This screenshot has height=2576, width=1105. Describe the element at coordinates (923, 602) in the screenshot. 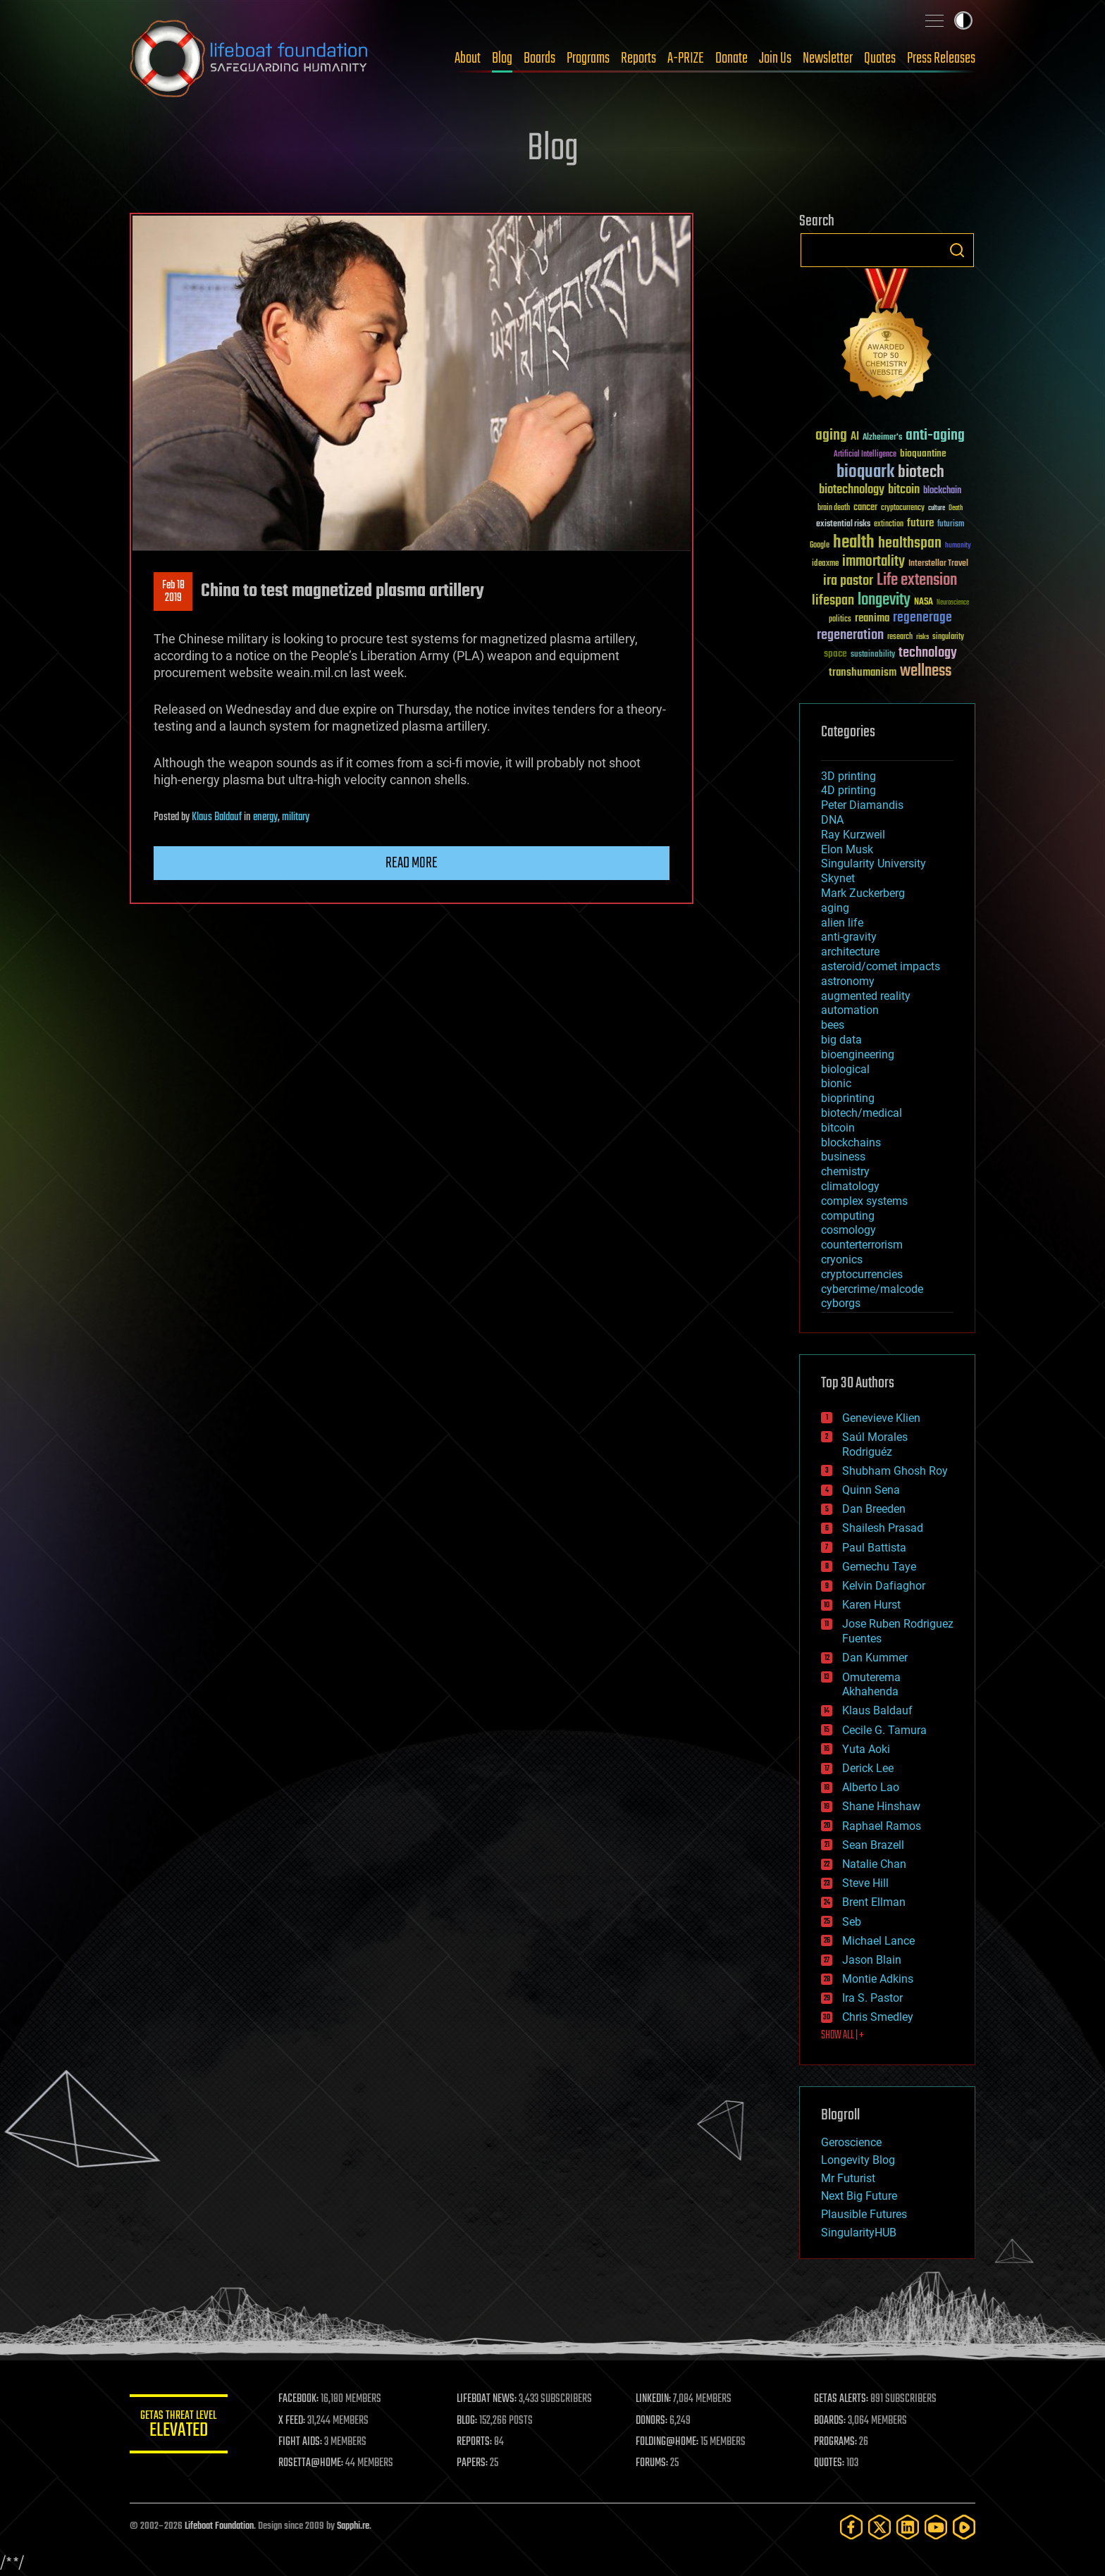

I see `NASA [NASA (43 items)]` at that location.